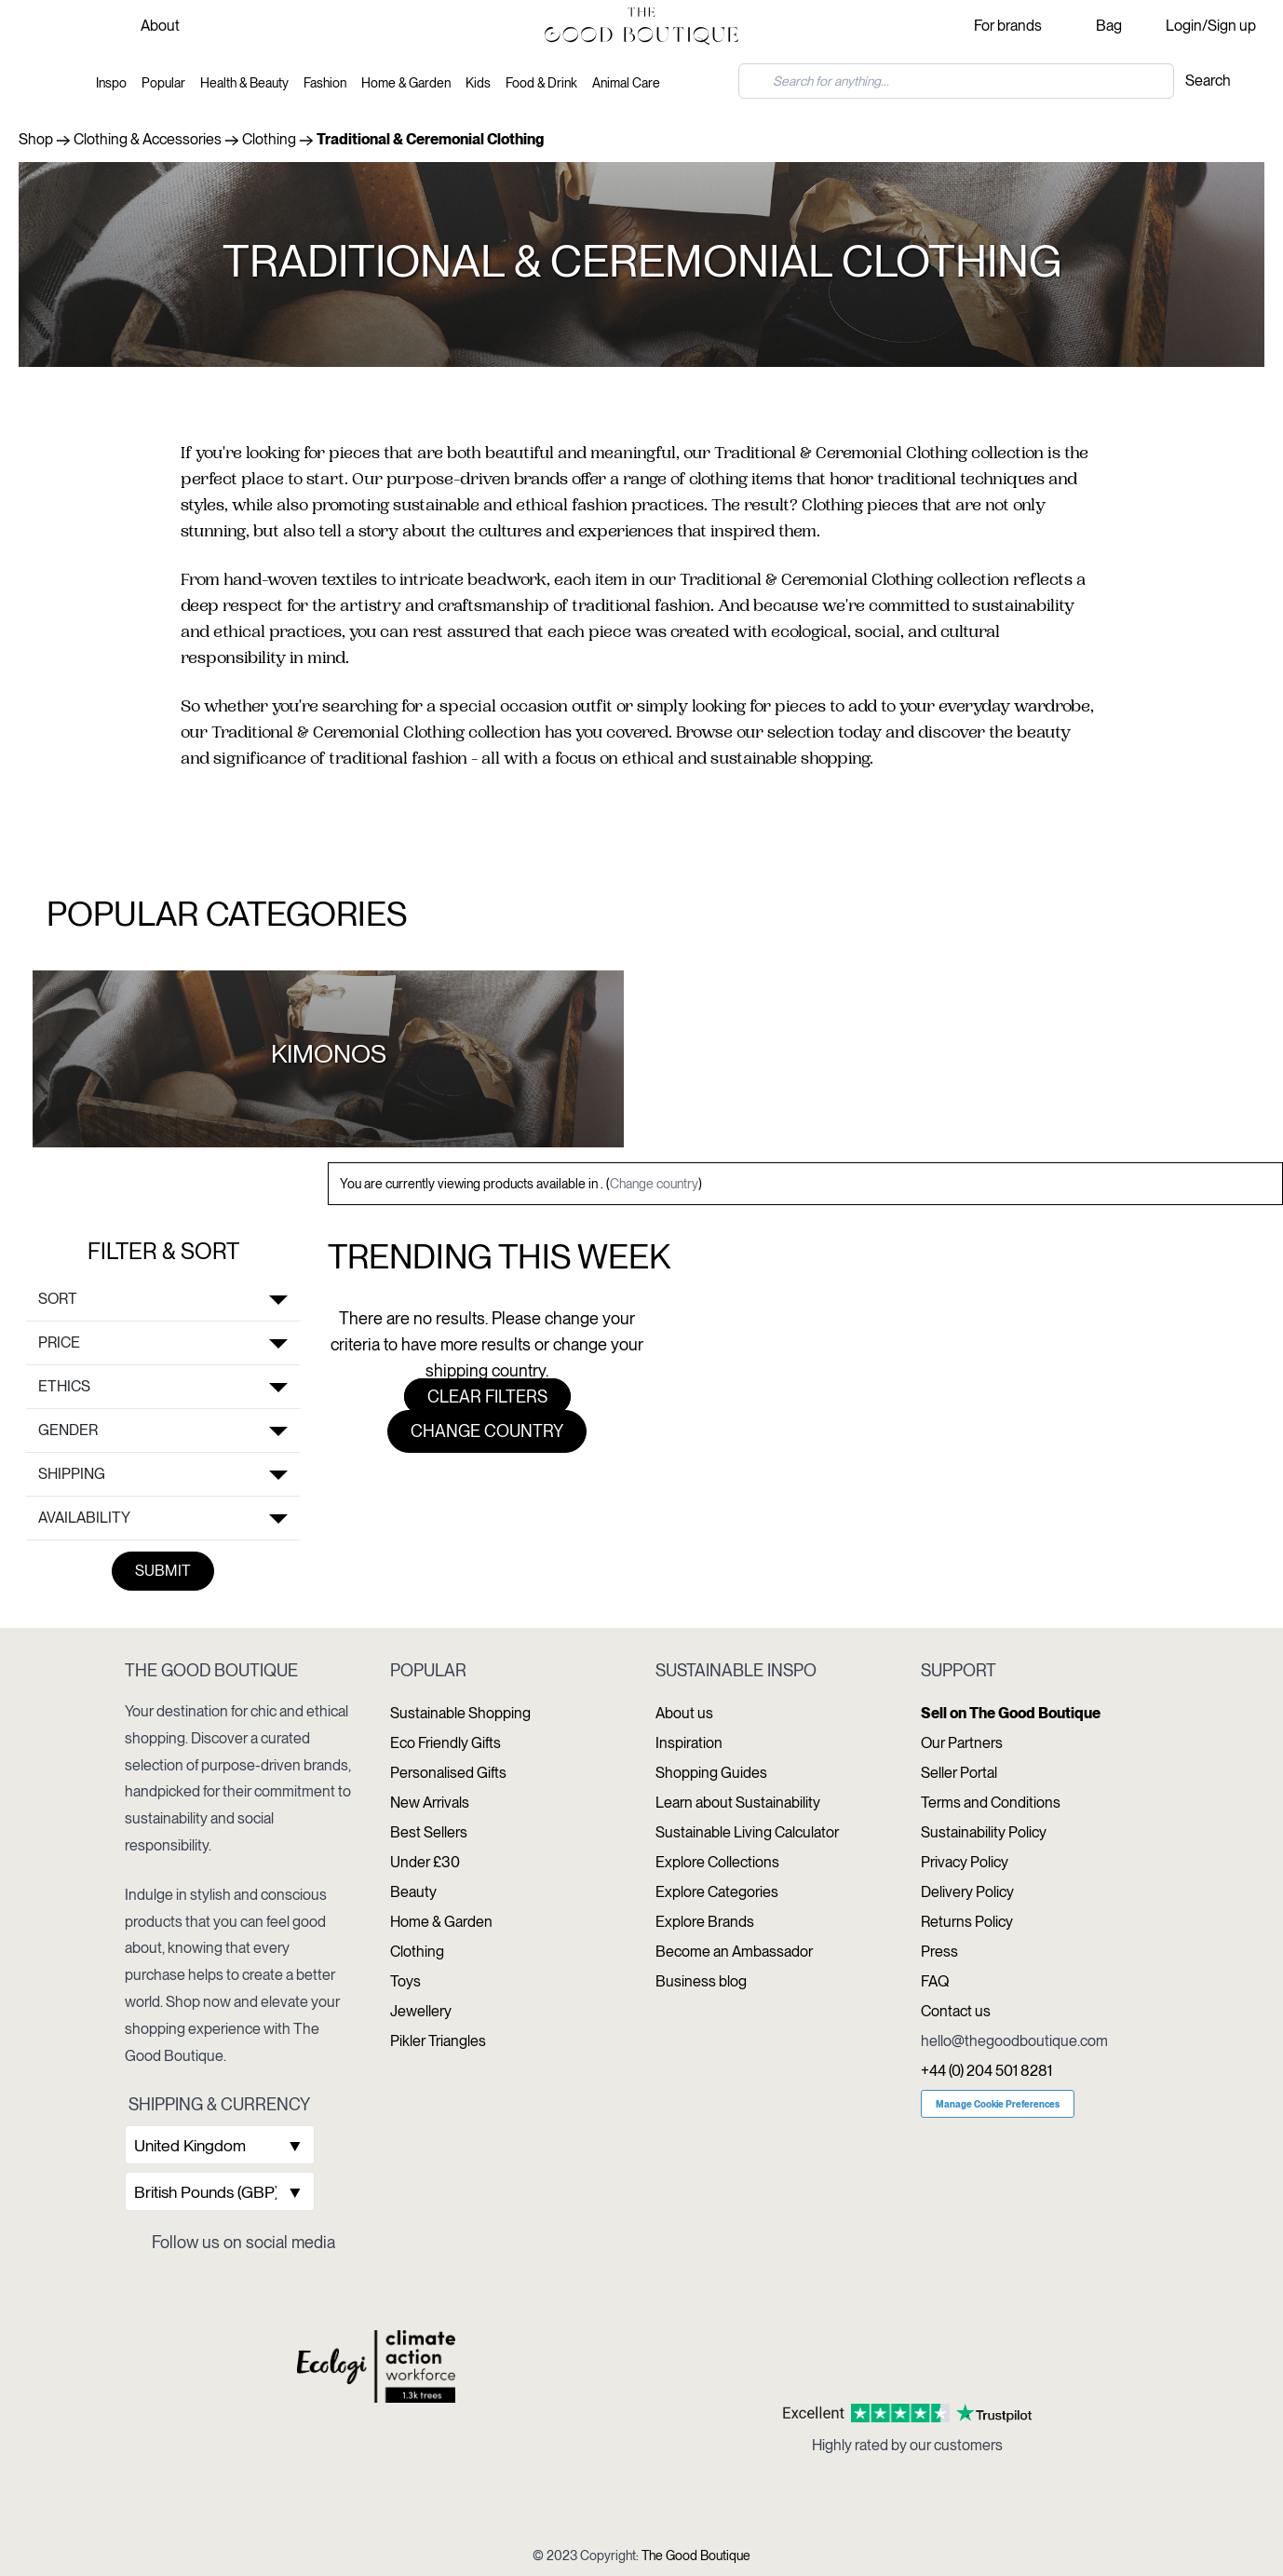 The width and height of the screenshot is (1283, 2576). What do you see at coordinates (460, 1713) in the screenshot?
I see `Sustainable Shopping` at bounding box center [460, 1713].